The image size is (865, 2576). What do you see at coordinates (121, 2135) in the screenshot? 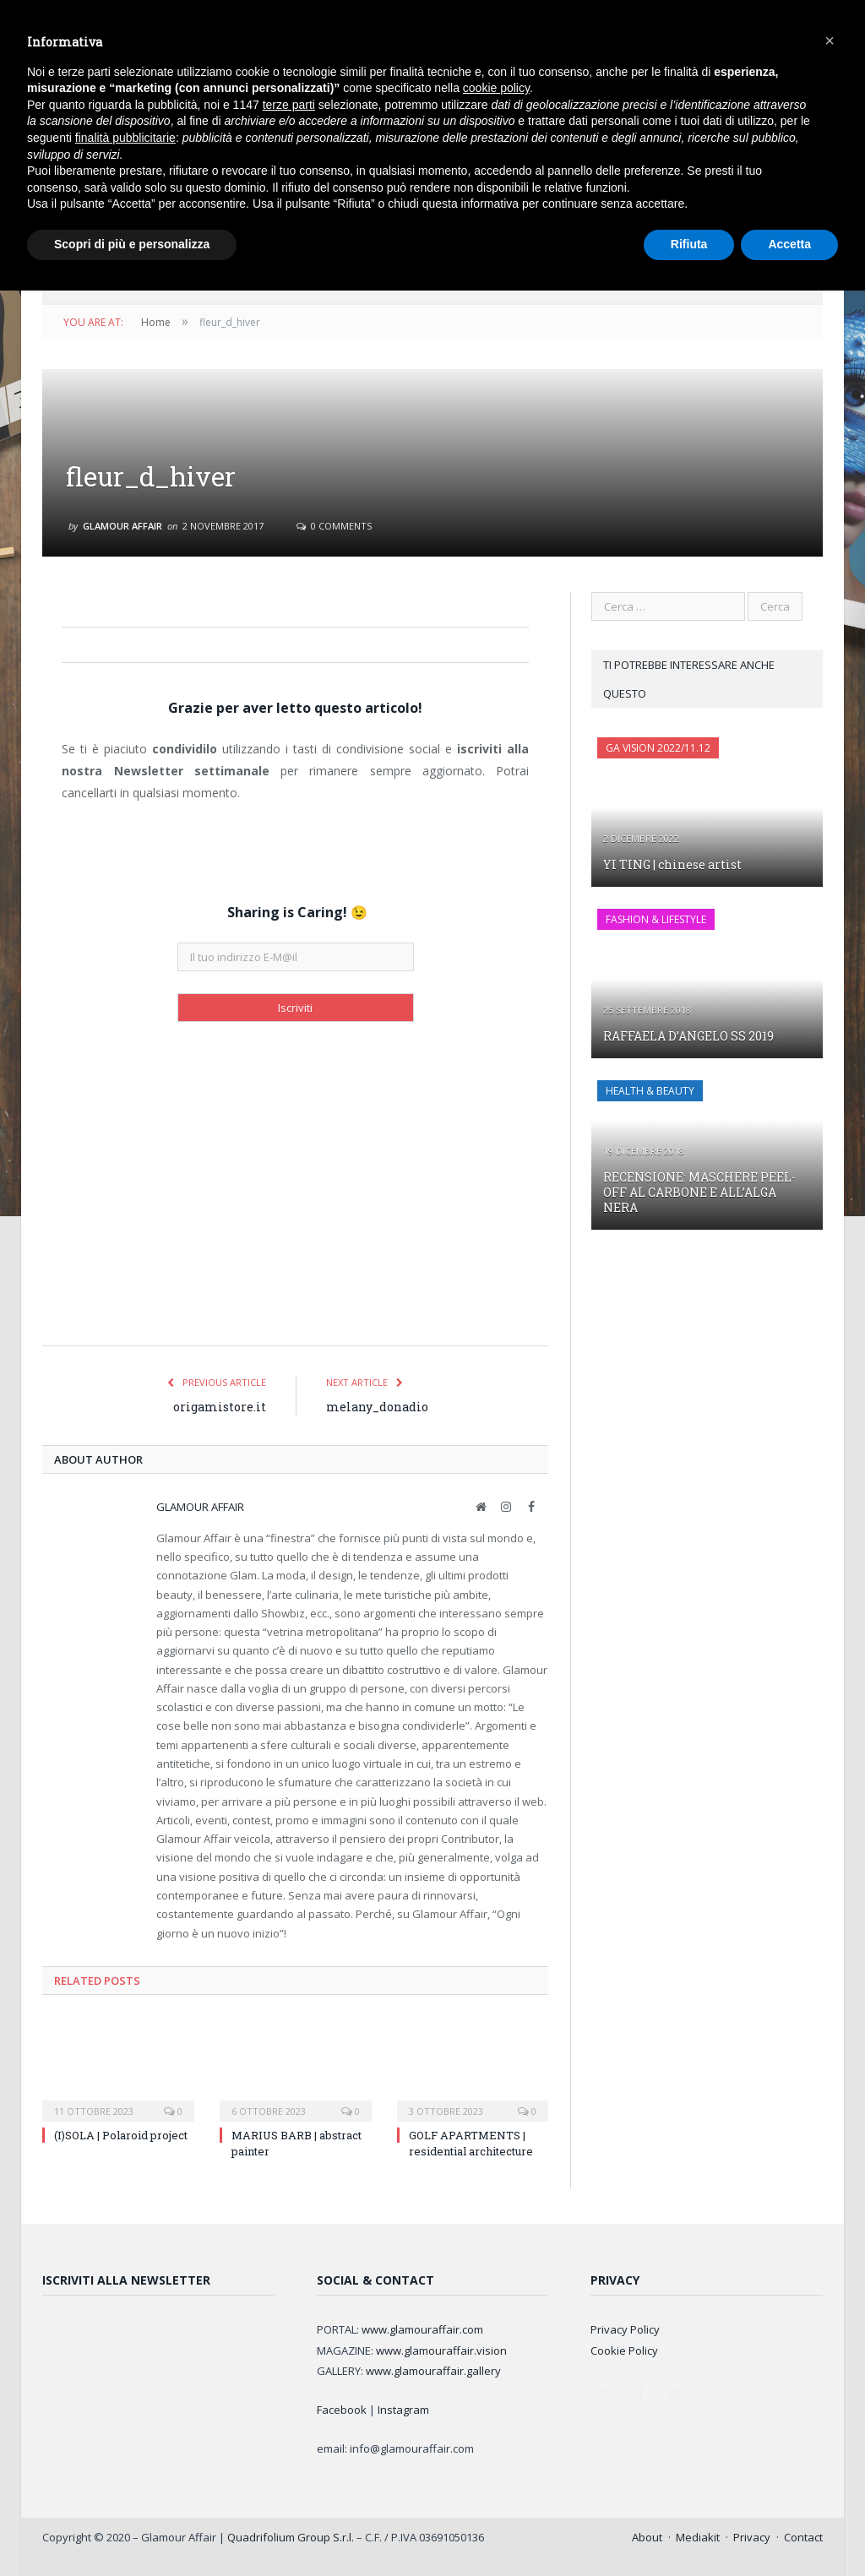
I see `(I)SOLA | Polaroid project` at bounding box center [121, 2135].